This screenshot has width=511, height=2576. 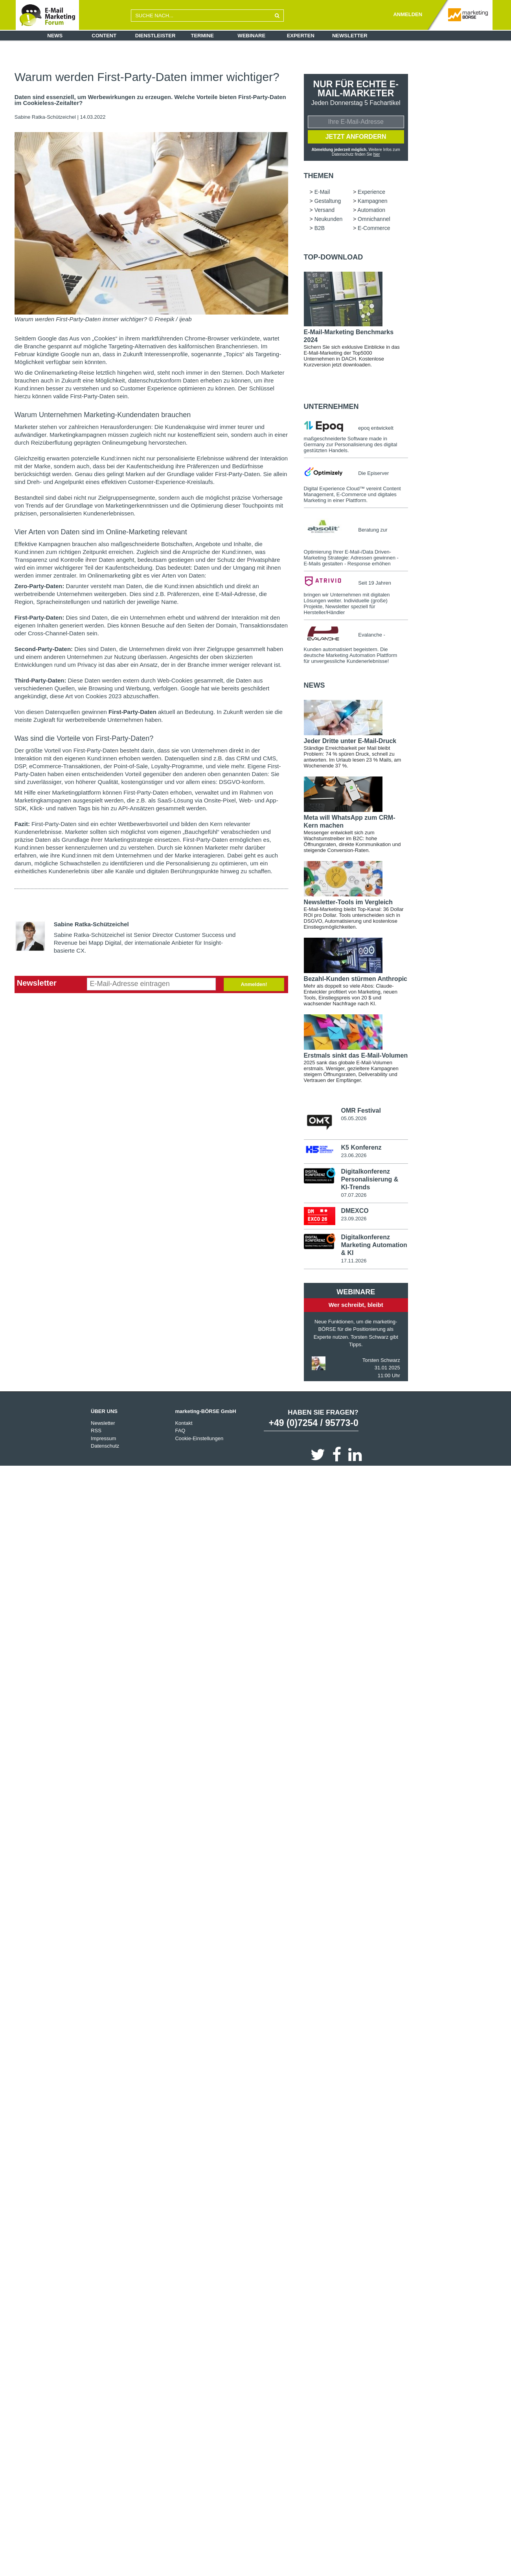 I want to click on Impressum, so click(x=103, y=1439).